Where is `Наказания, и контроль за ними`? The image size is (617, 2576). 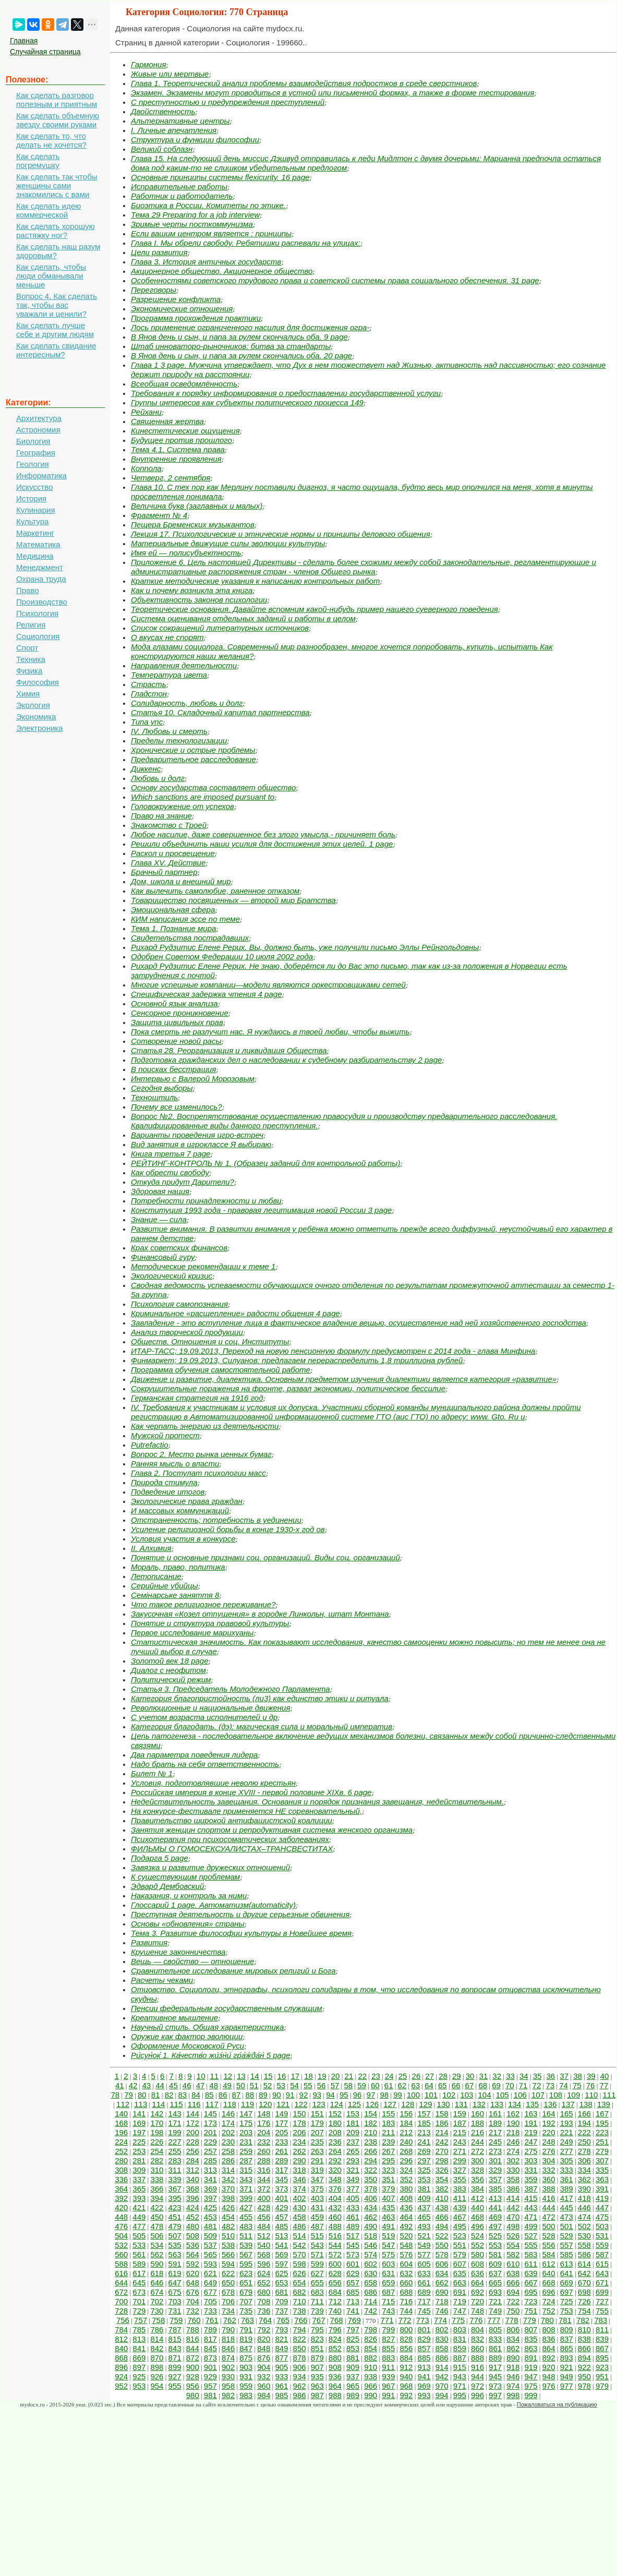
Наказания, и контроль за ними is located at coordinates (189, 1895).